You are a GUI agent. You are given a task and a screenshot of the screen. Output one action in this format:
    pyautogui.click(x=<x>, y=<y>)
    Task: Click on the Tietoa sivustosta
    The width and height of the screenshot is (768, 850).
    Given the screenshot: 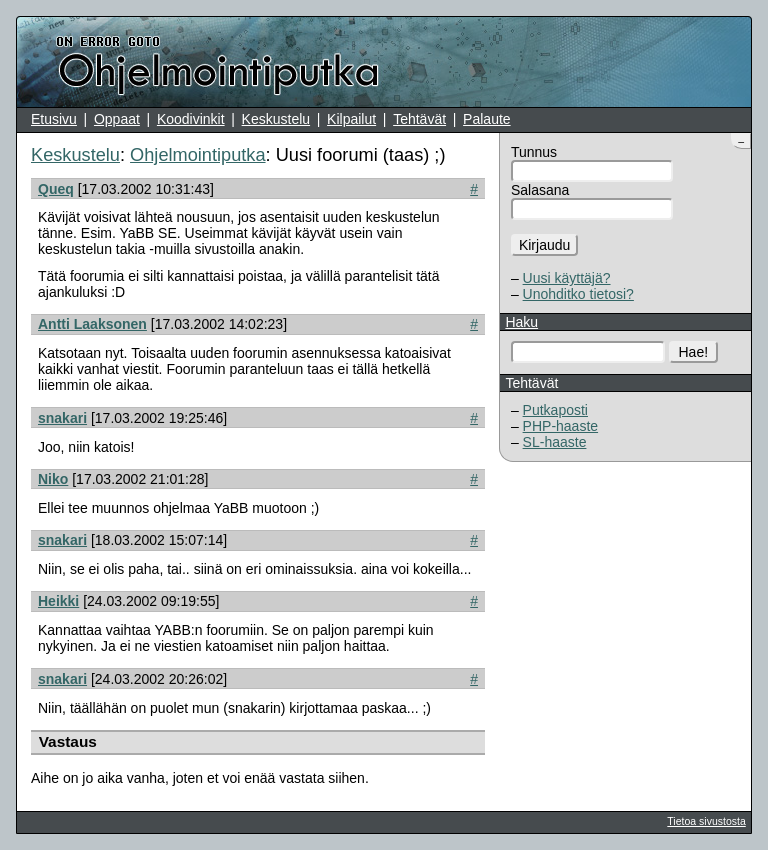 What is the action you would take?
    pyautogui.click(x=706, y=821)
    